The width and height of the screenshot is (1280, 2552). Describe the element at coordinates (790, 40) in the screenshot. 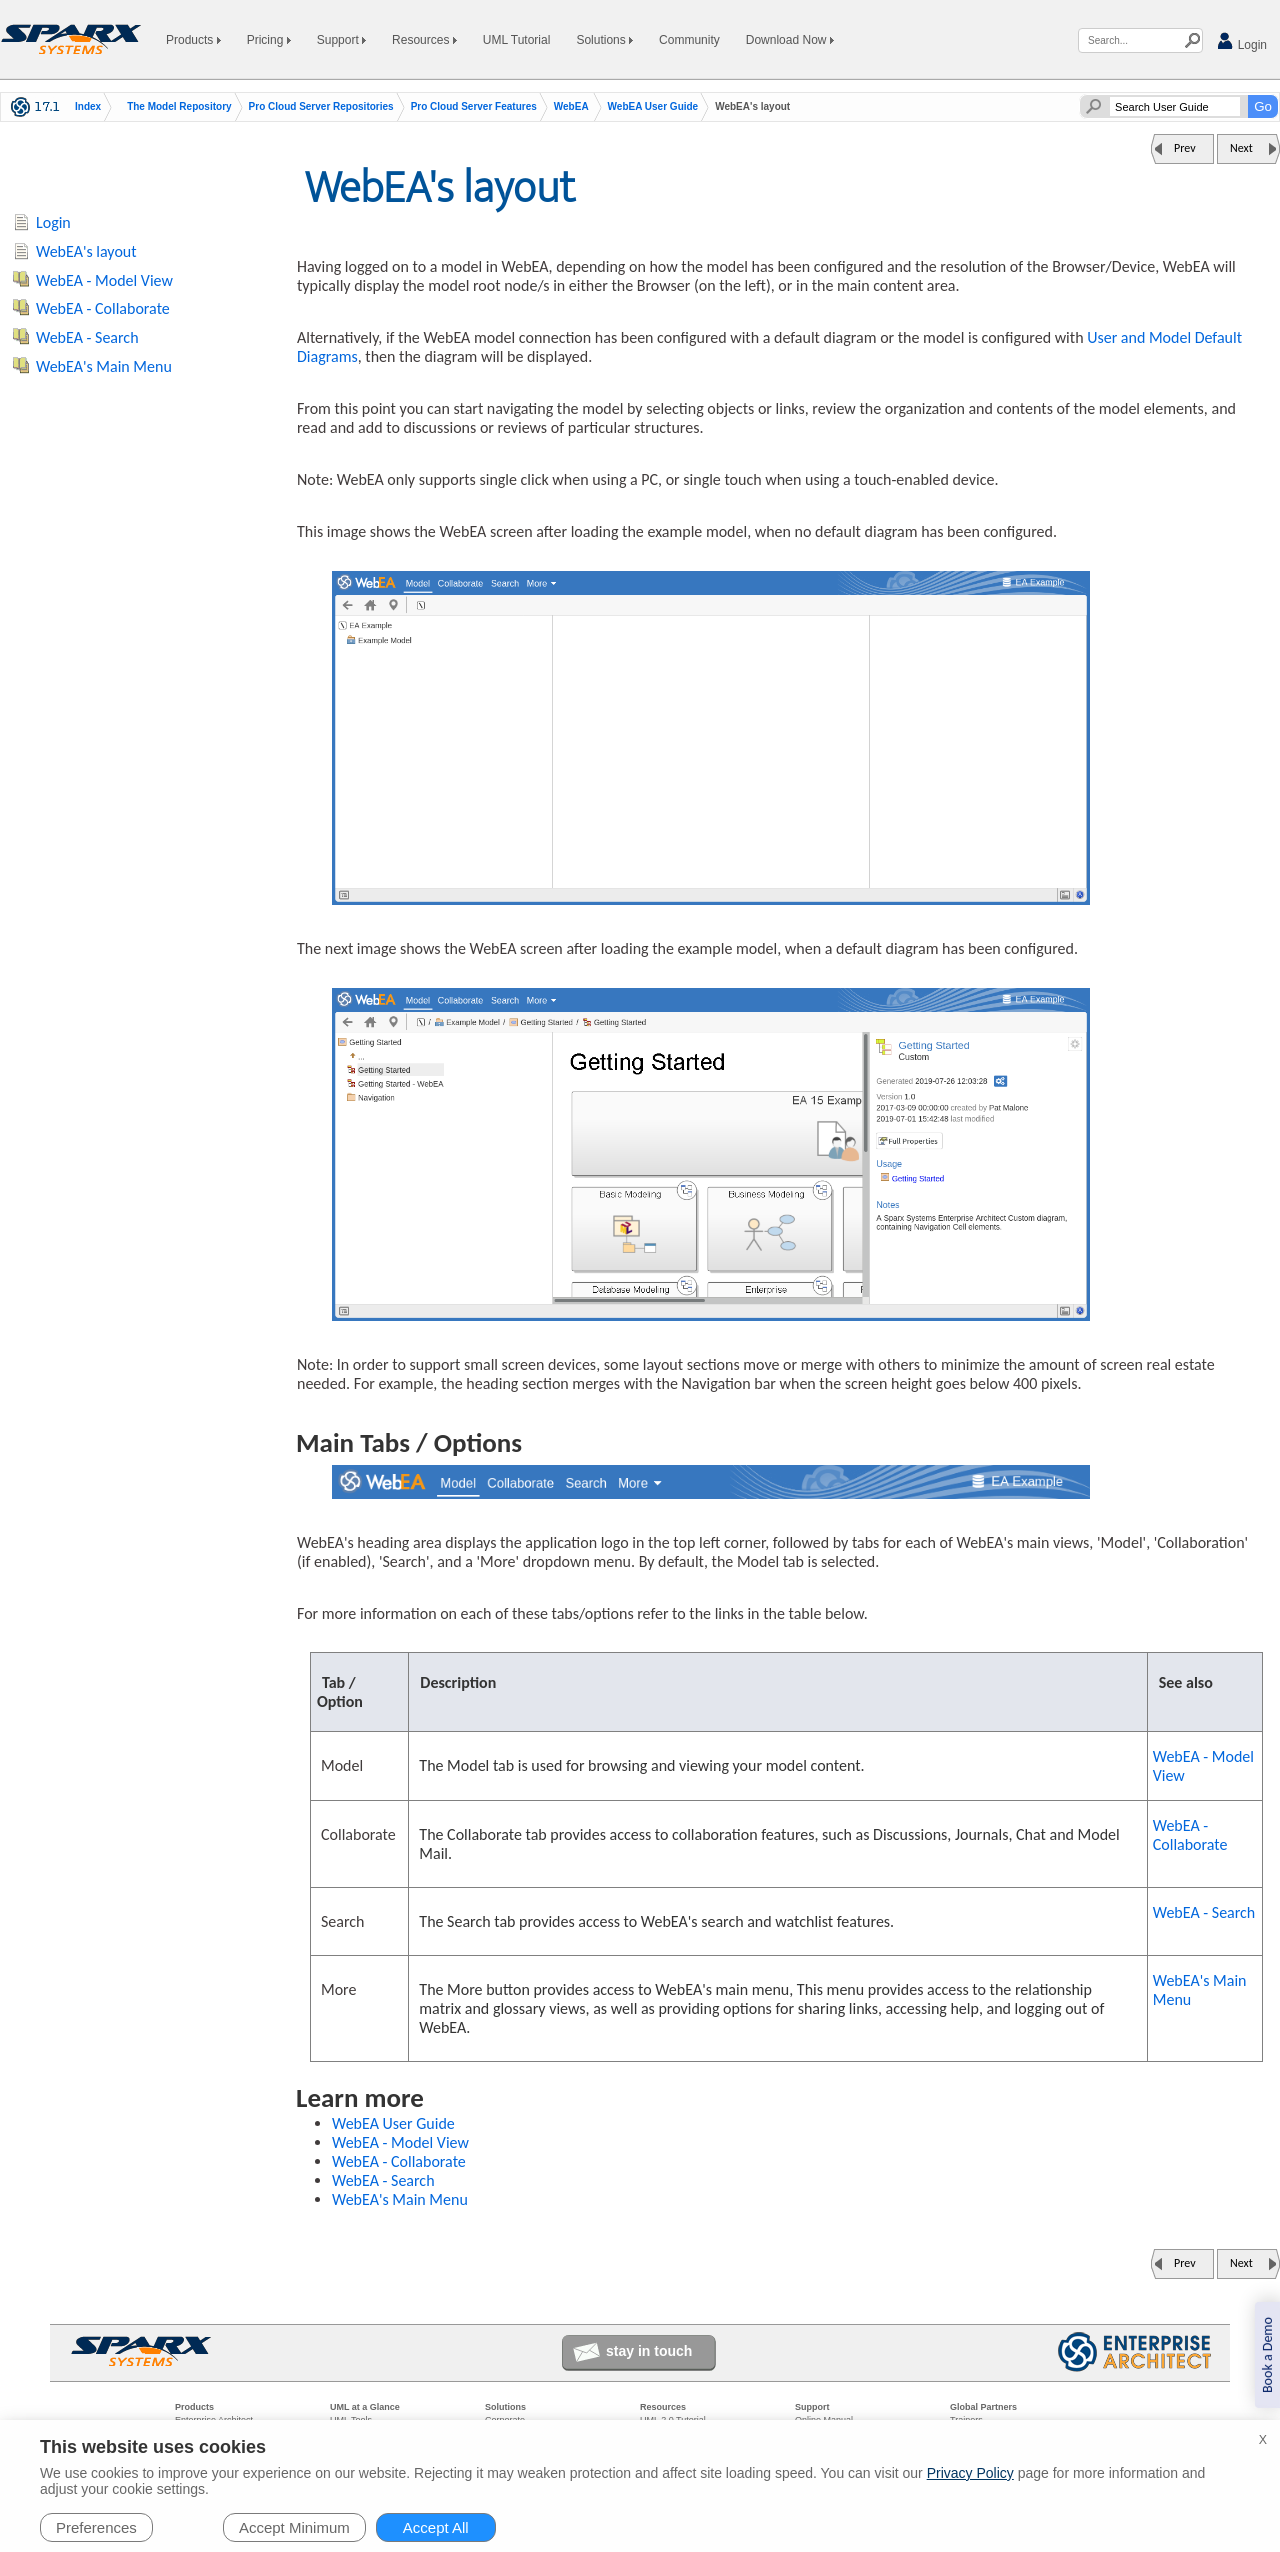

I see `Download Now` at that location.